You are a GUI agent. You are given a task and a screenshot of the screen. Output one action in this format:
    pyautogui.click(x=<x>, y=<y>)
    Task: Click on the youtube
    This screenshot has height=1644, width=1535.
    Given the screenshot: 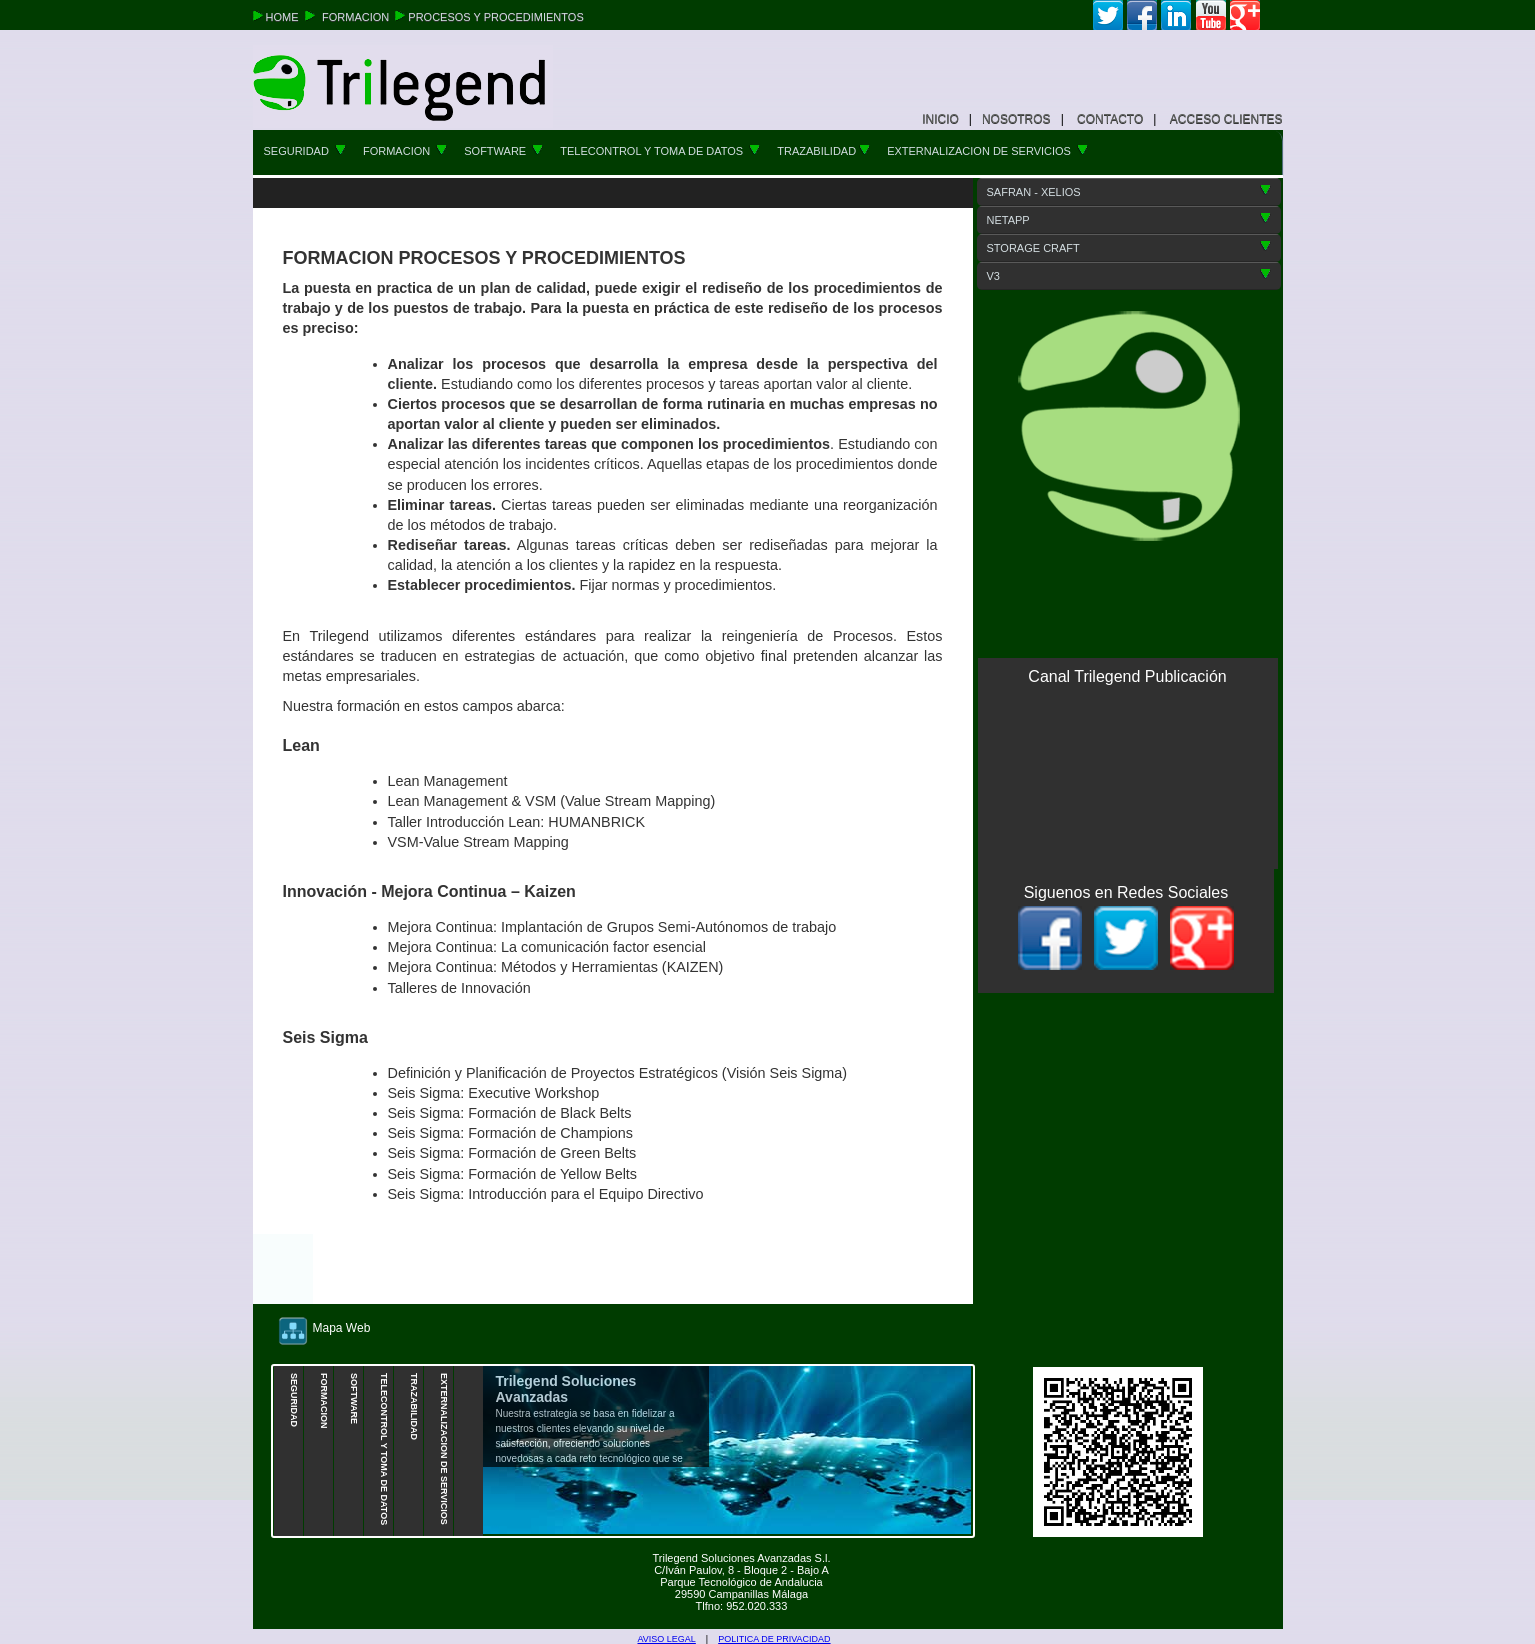 What is the action you would take?
    pyautogui.click(x=1211, y=15)
    